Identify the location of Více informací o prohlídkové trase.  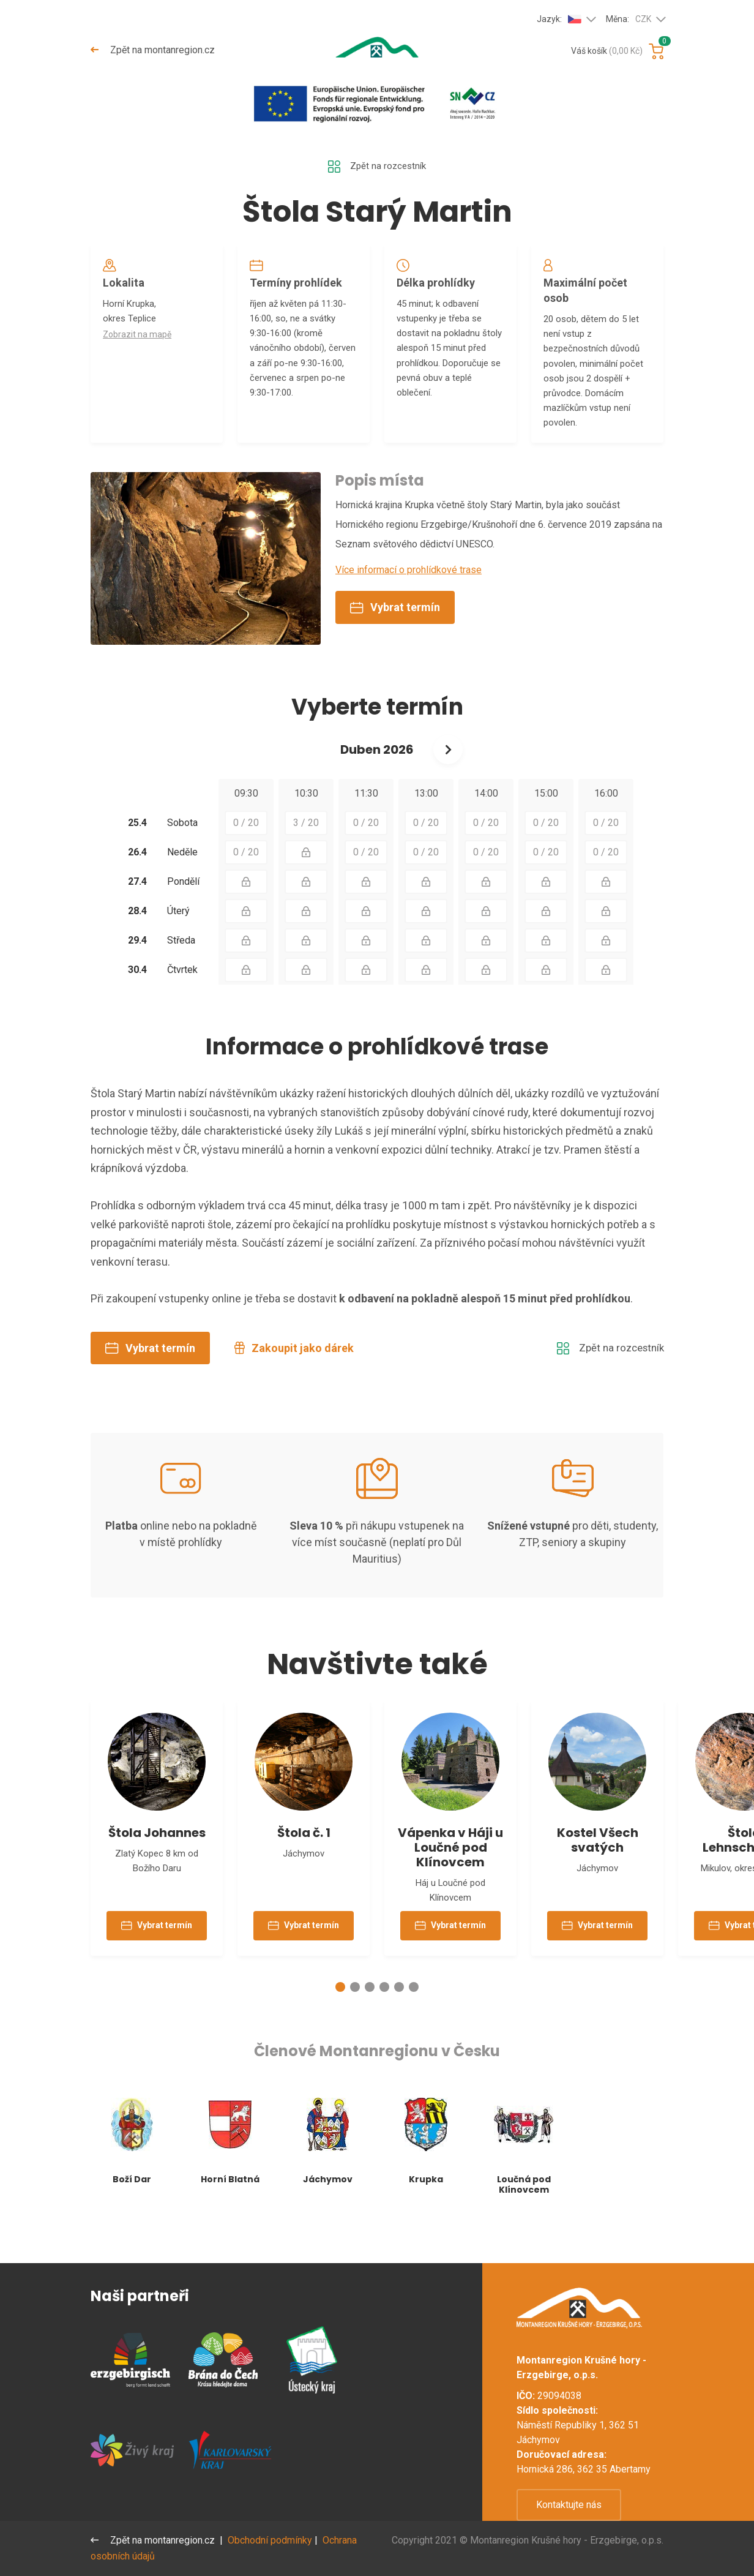
(408, 600).